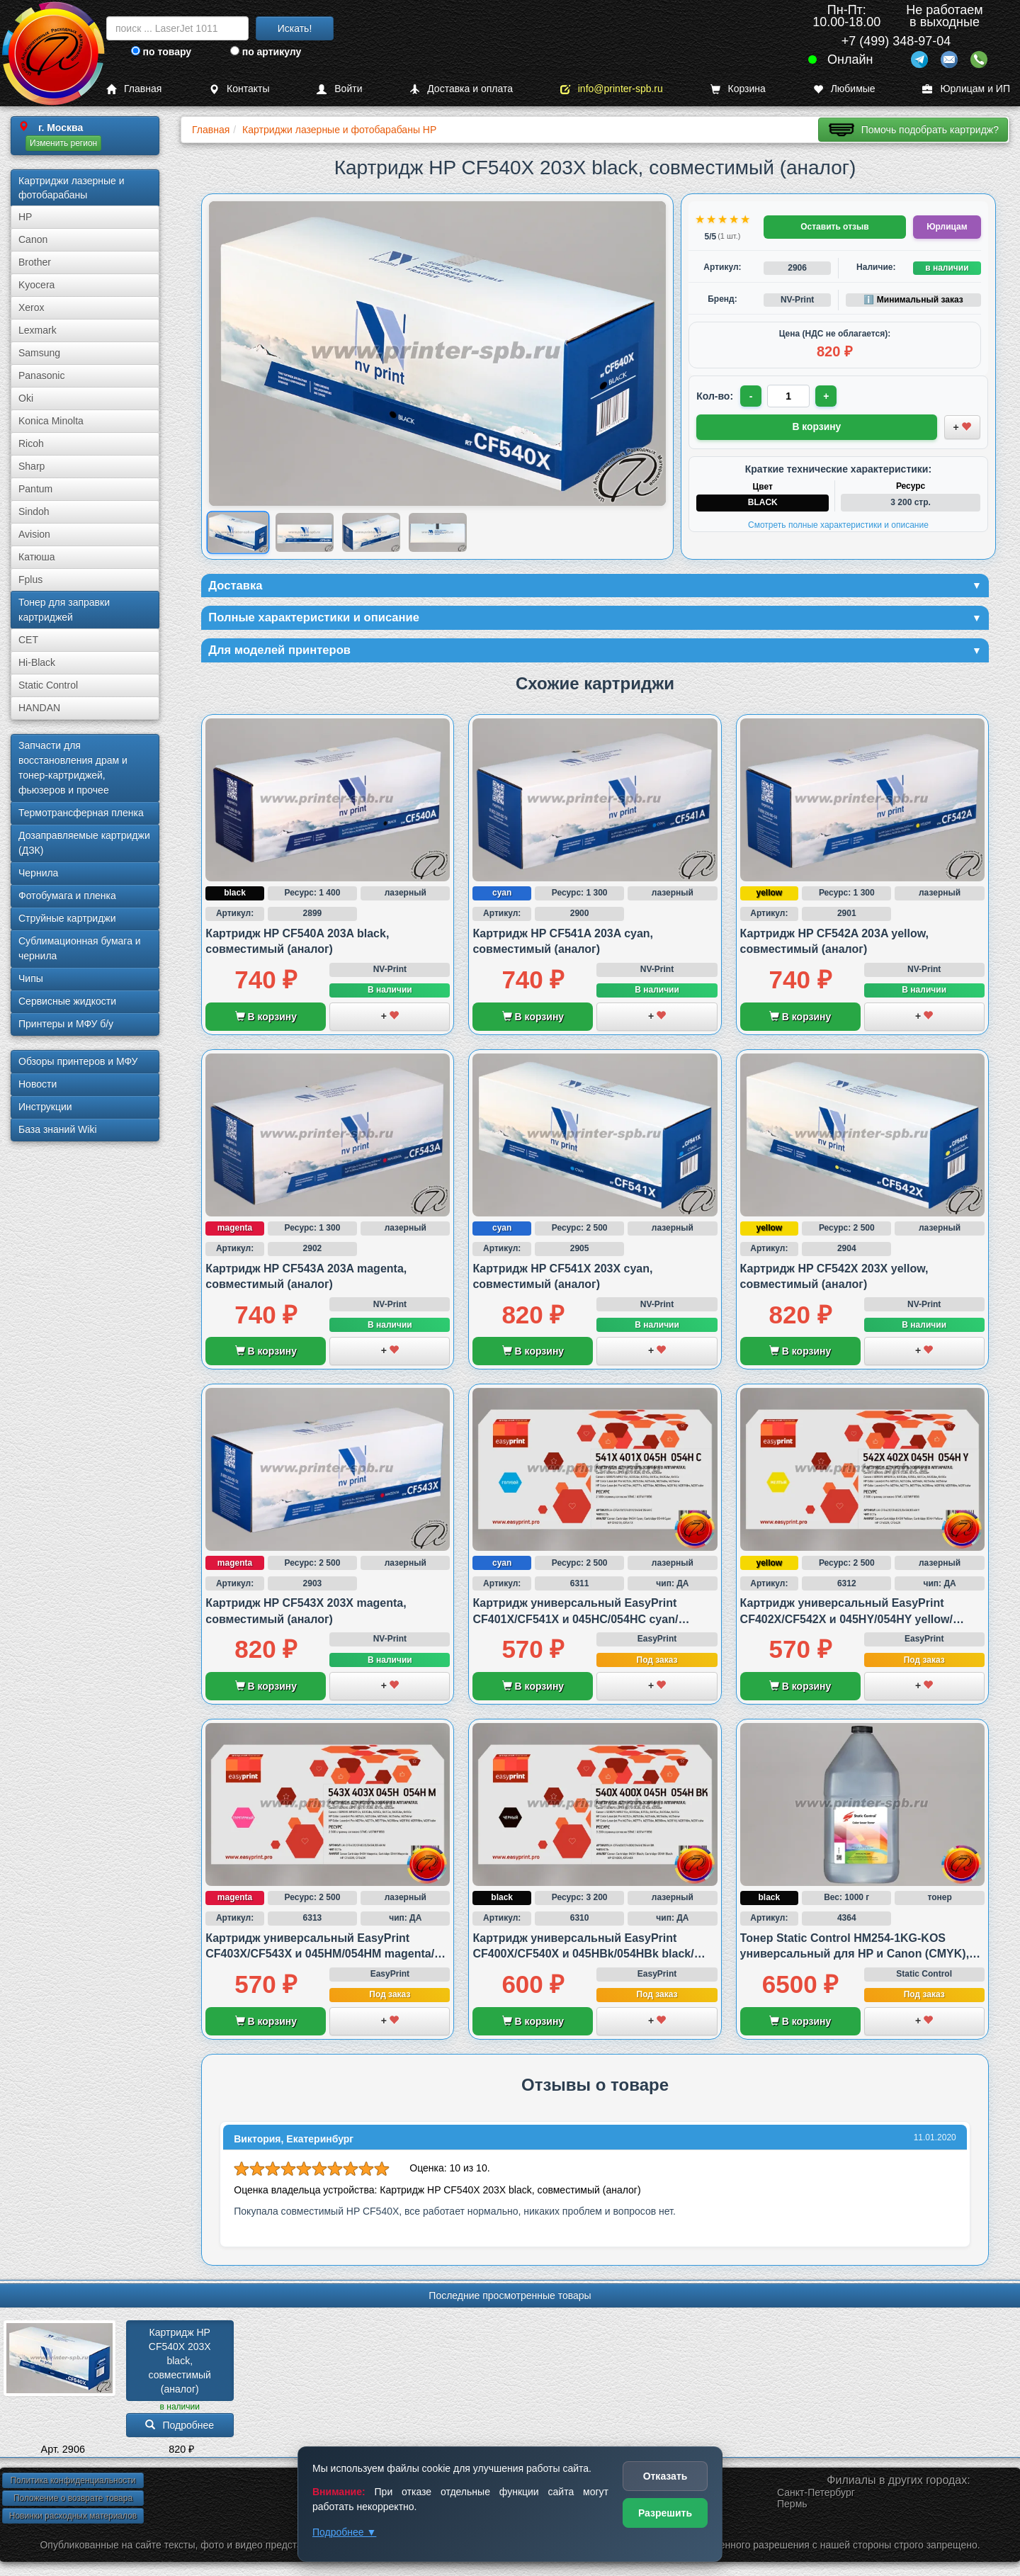 This screenshot has height=2576, width=1020. Describe the element at coordinates (665, 2513) in the screenshot. I see `Разрешить` at that location.